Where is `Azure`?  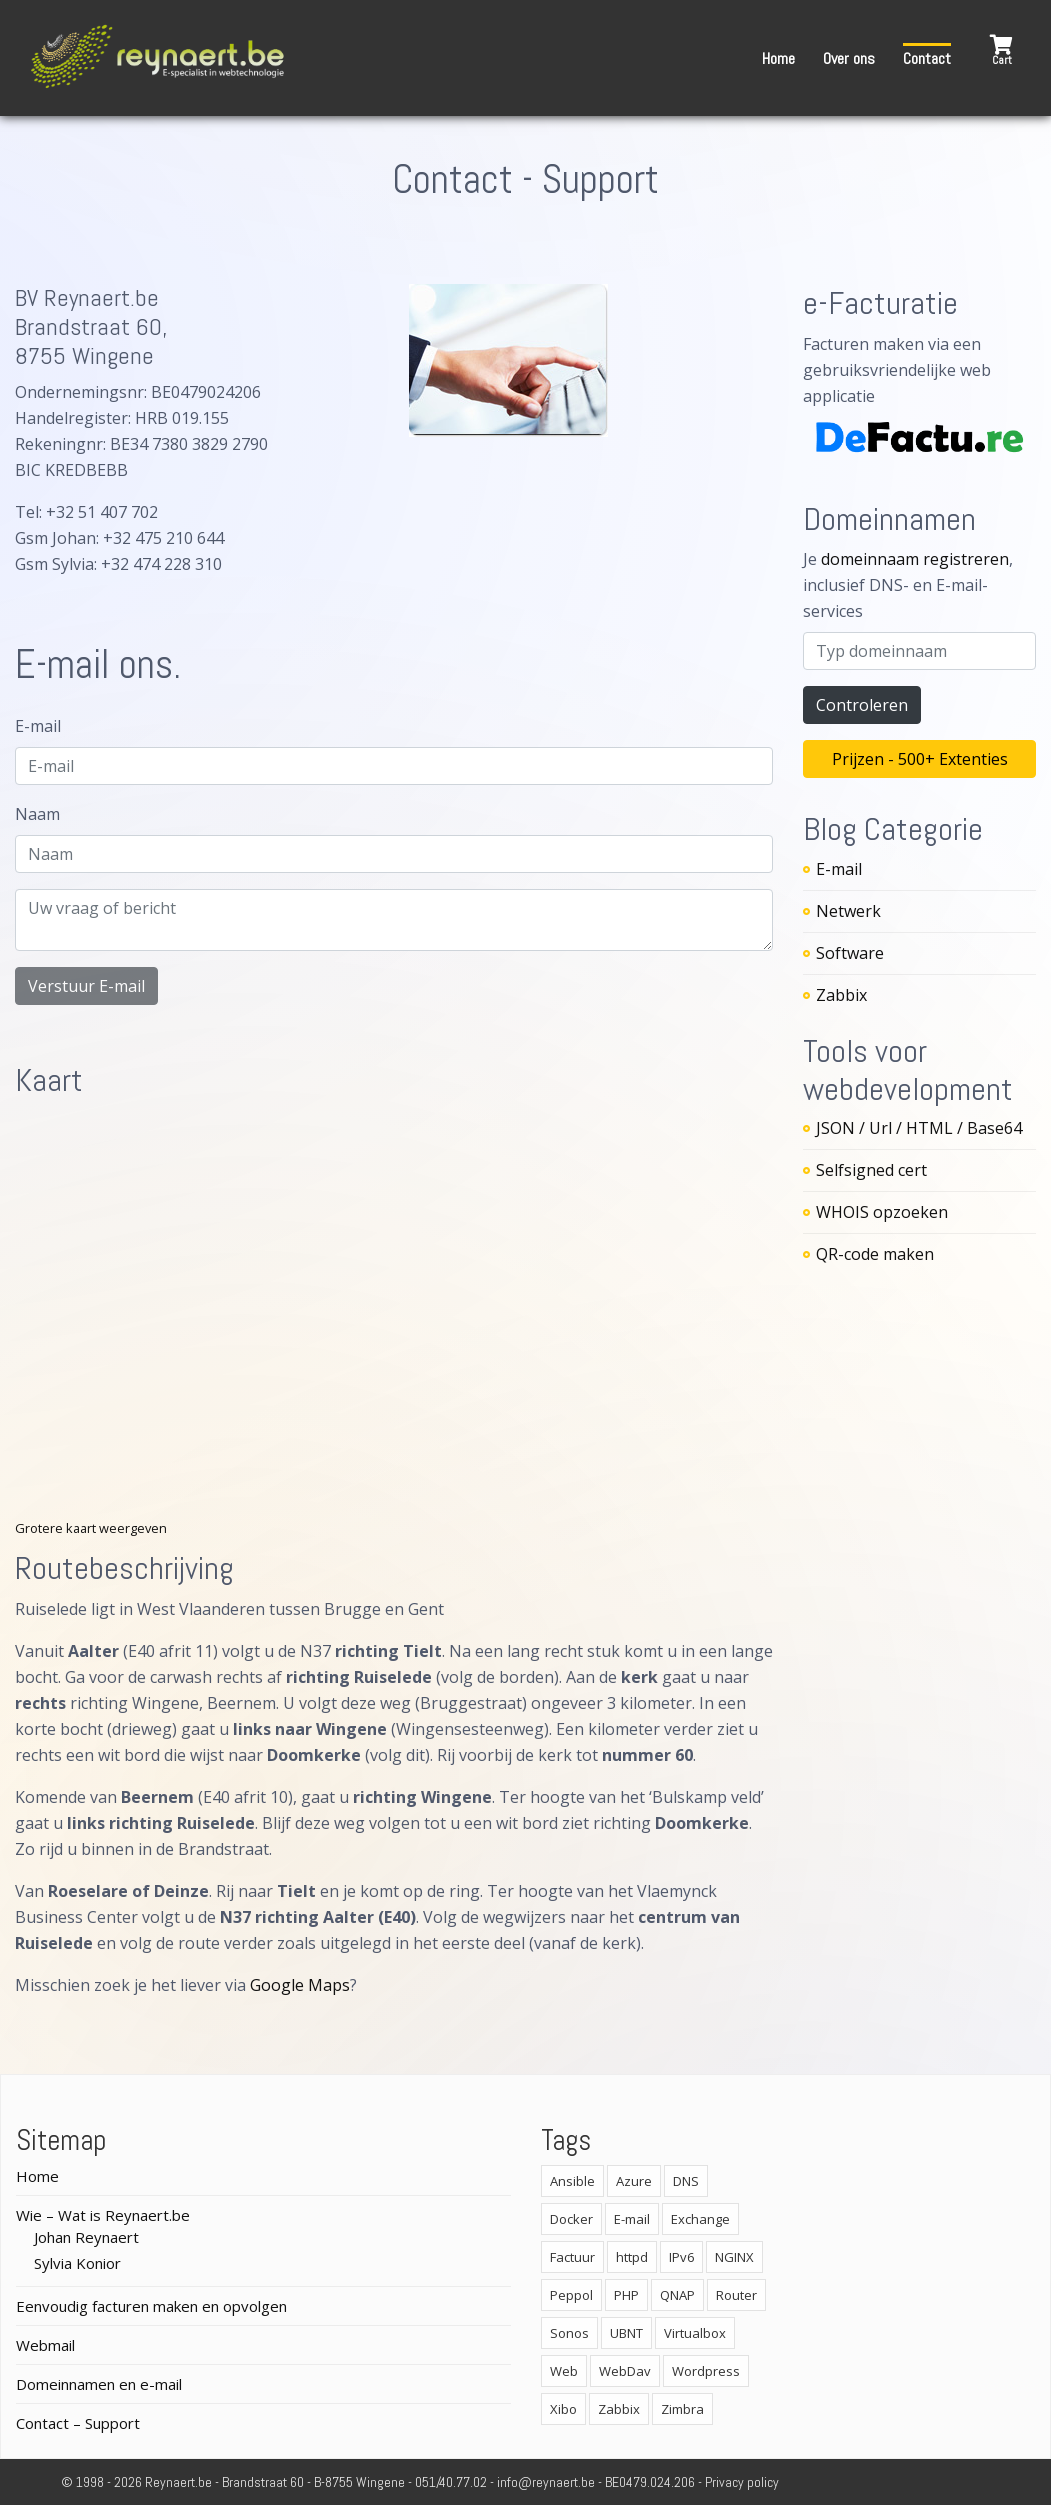 Azure is located at coordinates (634, 2181).